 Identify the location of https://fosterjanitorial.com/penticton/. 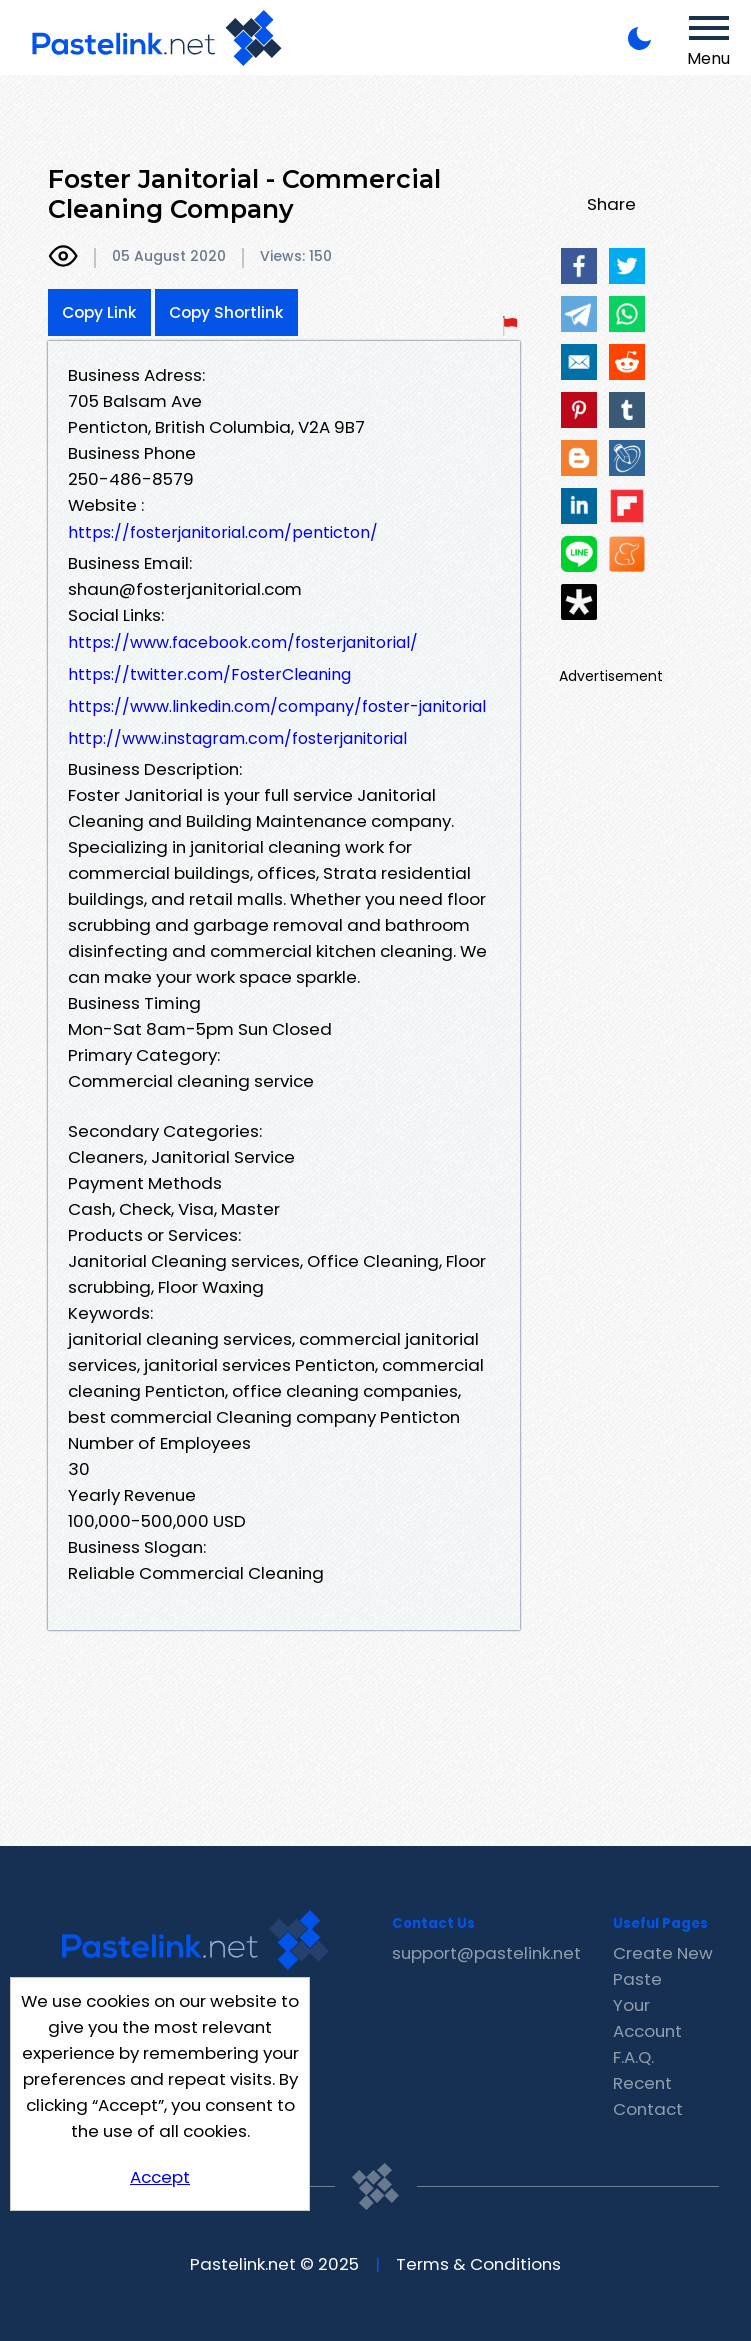
(223, 532).